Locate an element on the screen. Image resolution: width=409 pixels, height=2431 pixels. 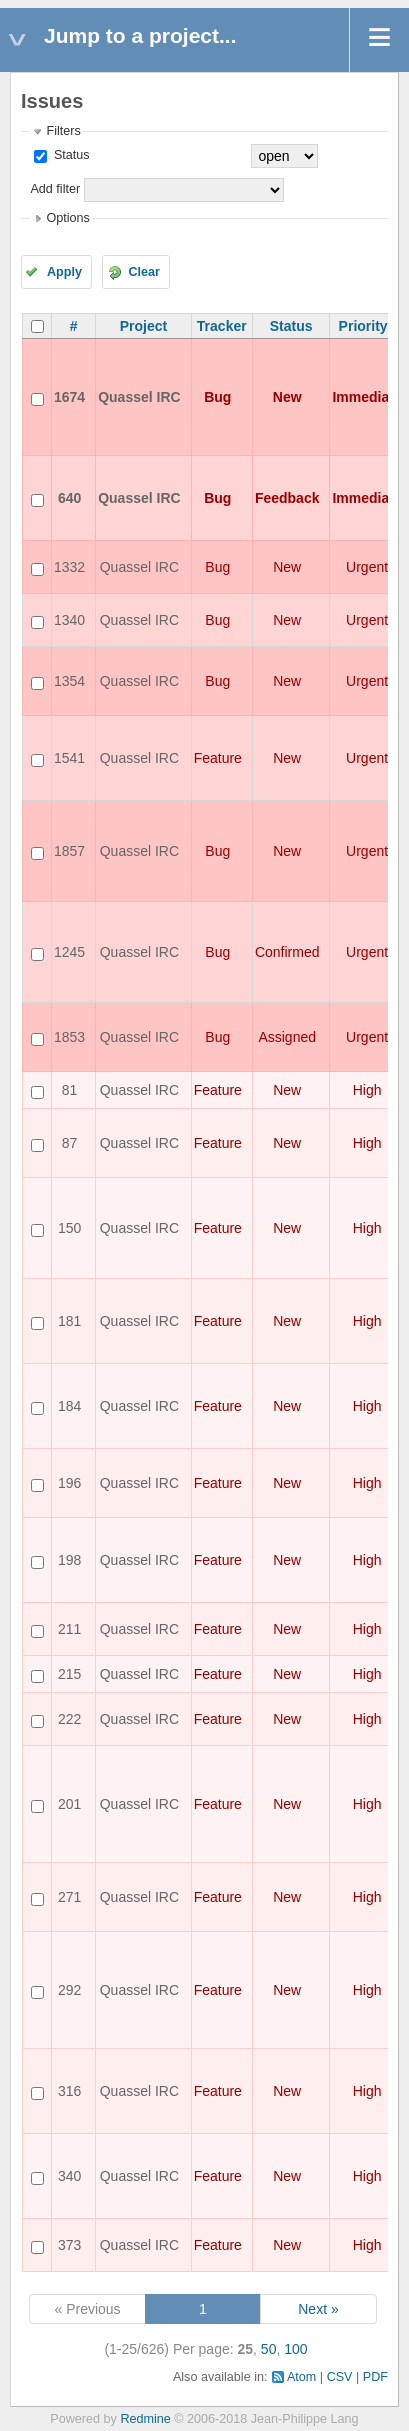
1541 is located at coordinates (69, 758).